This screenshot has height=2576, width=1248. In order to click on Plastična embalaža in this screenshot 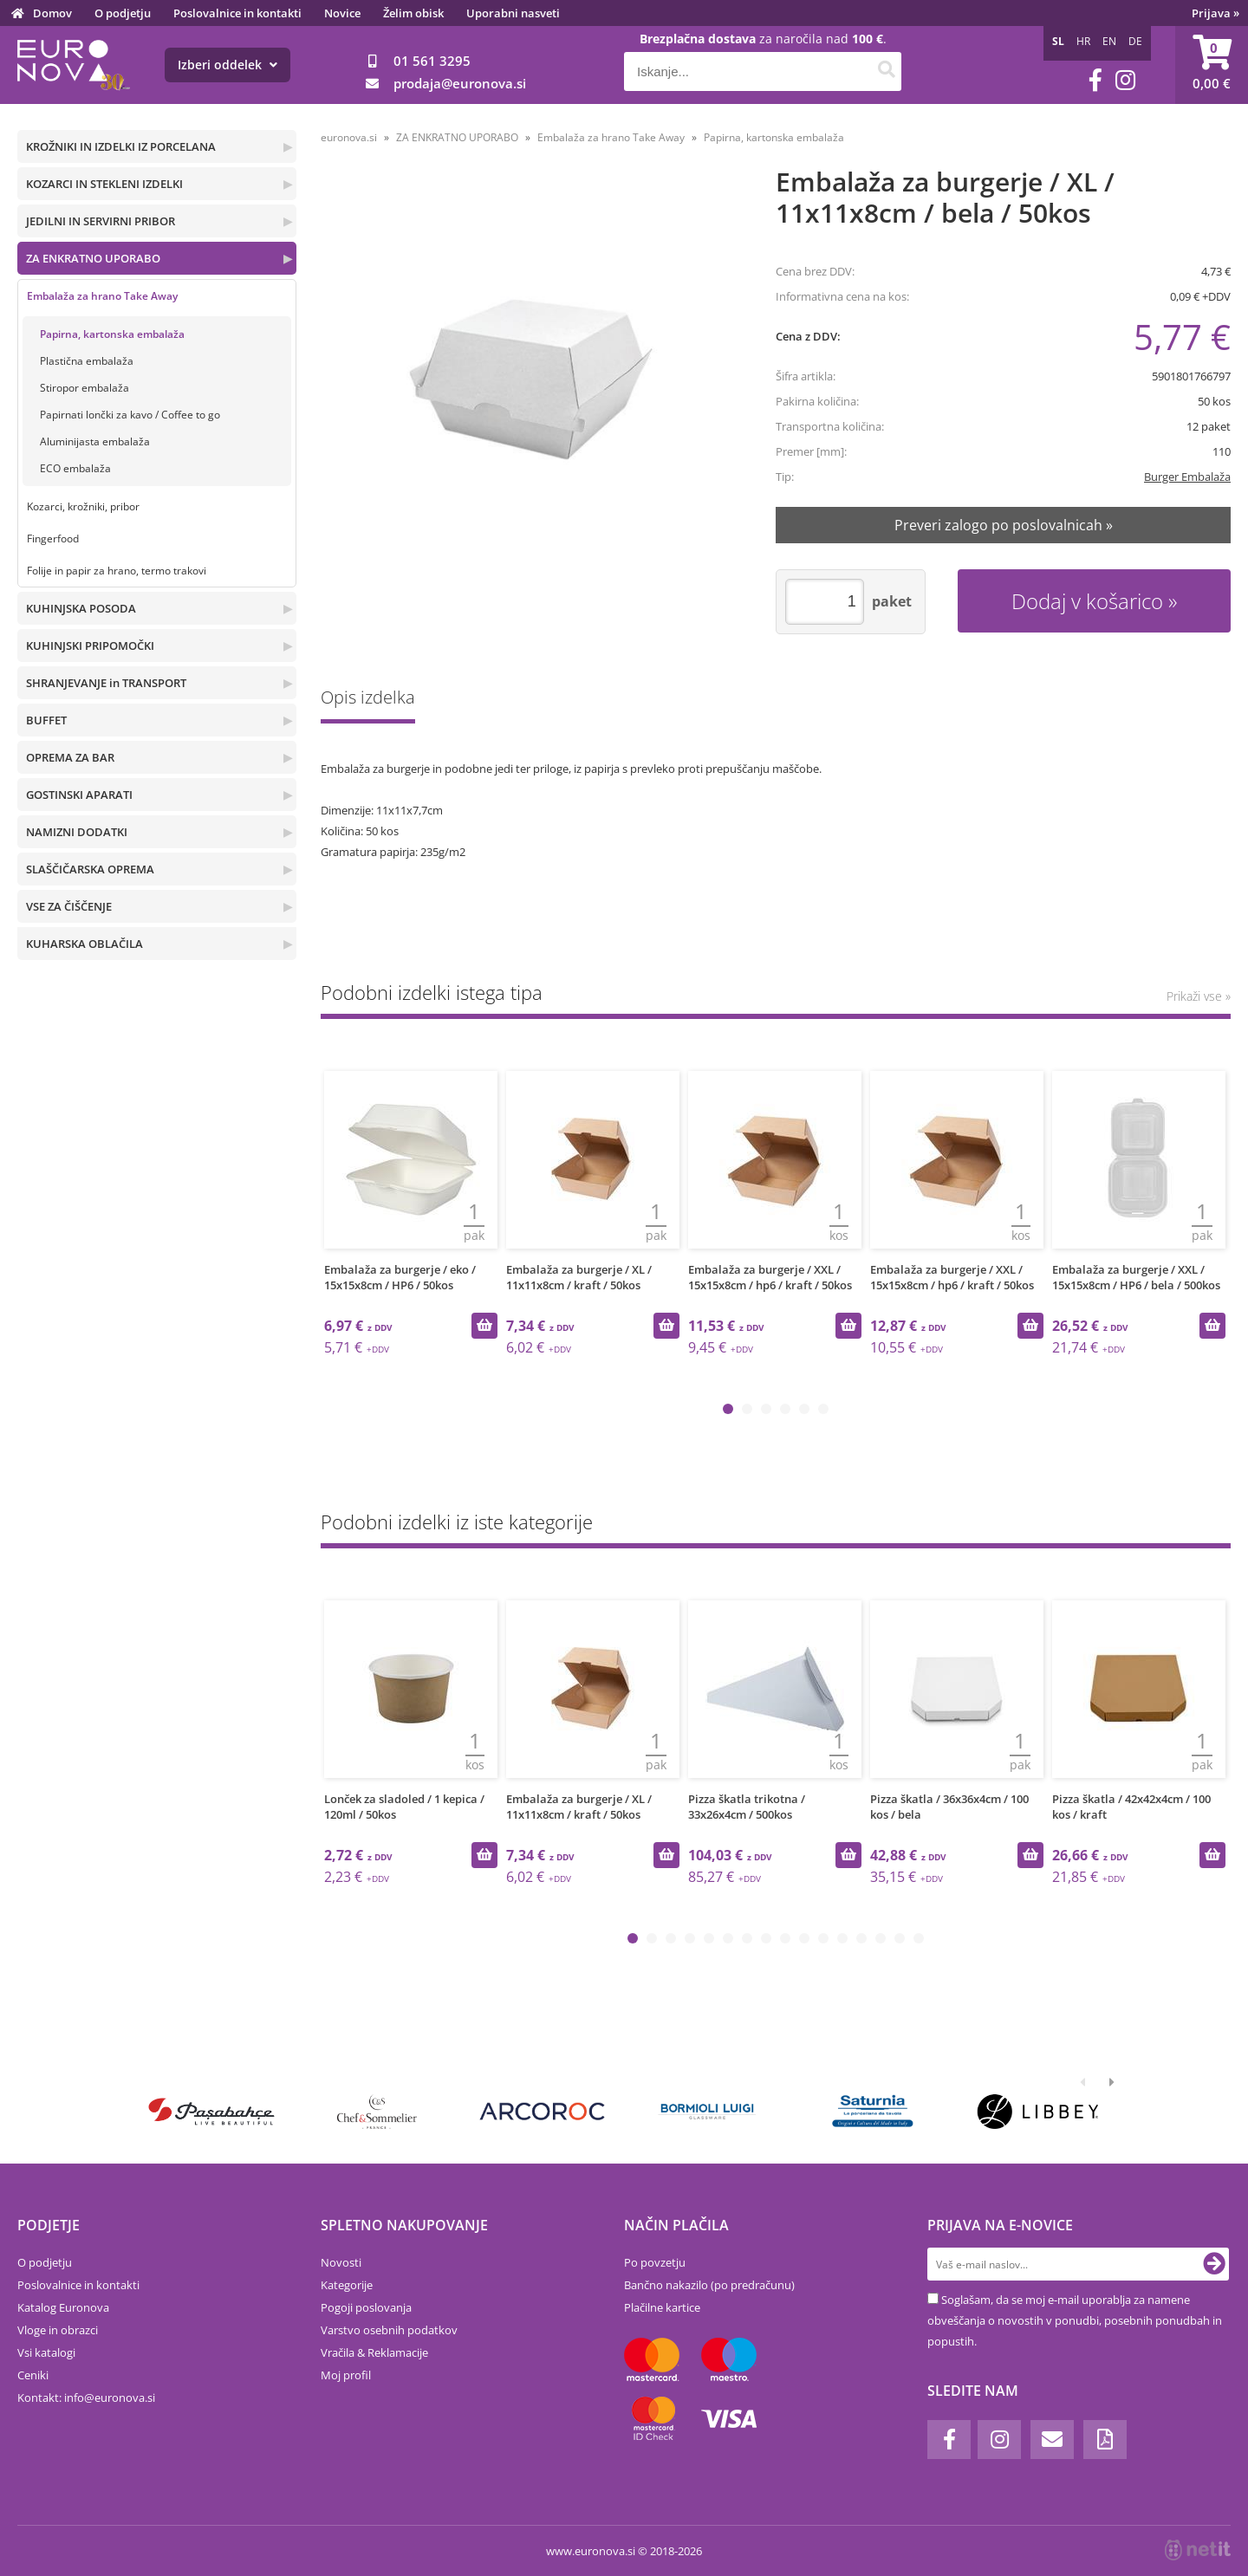, I will do `click(86, 361)`.